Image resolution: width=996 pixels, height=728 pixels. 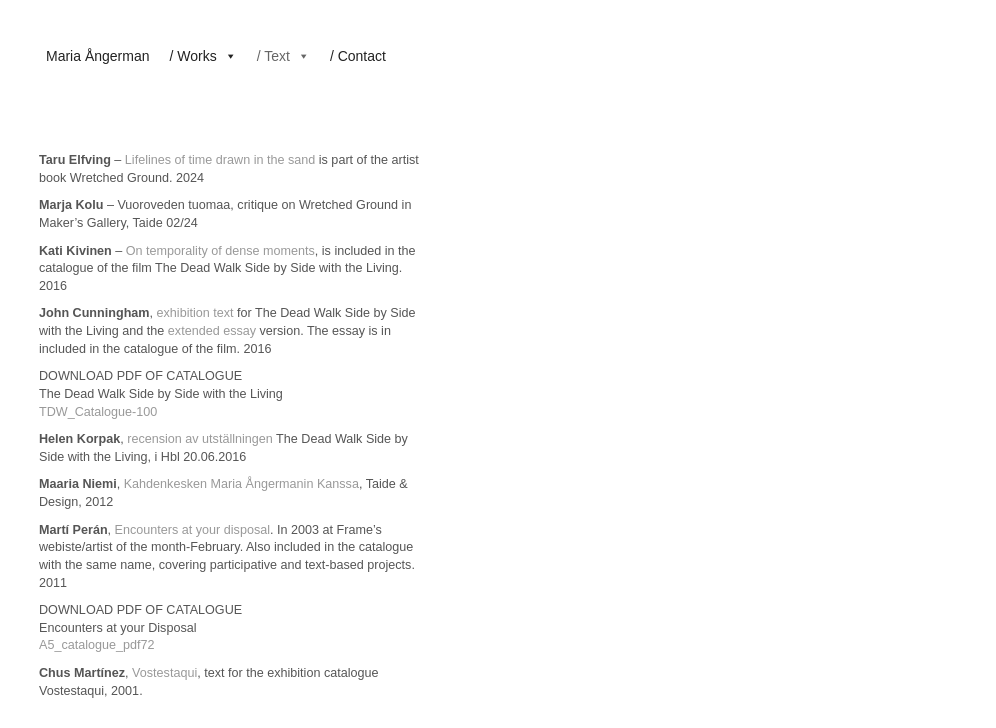 What do you see at coordinates (195, 313) in the screenshot?
I see `exhibition text` at bounding box center [195, 313].